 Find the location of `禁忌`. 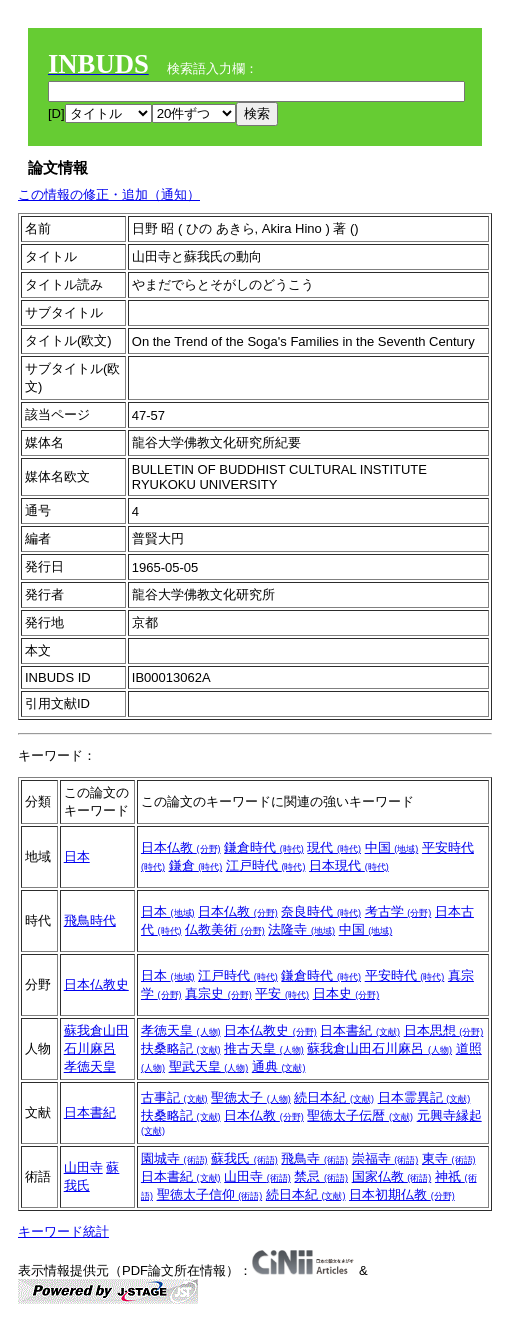

禁忌 is located at coordinates (321, 1176).